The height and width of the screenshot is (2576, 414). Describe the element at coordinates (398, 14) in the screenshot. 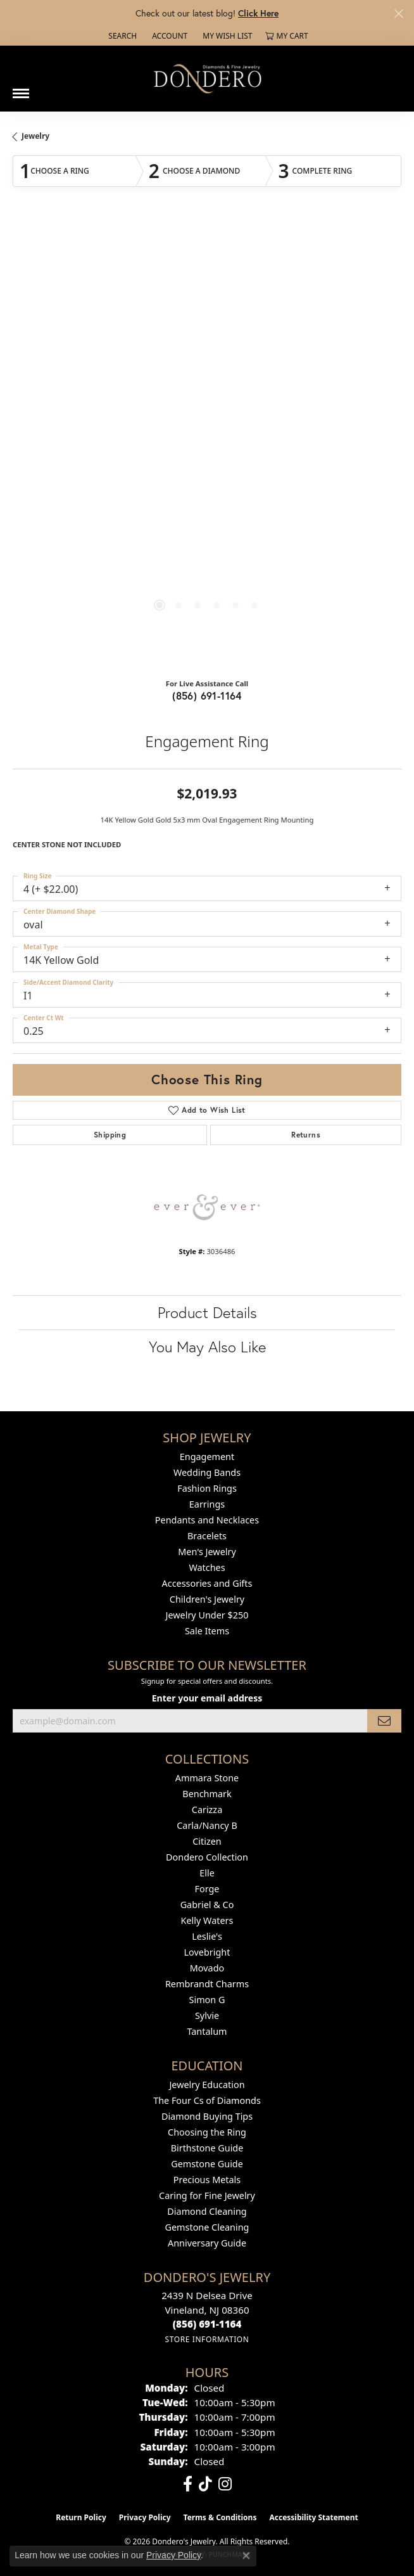

I see `[Close]` at that location.